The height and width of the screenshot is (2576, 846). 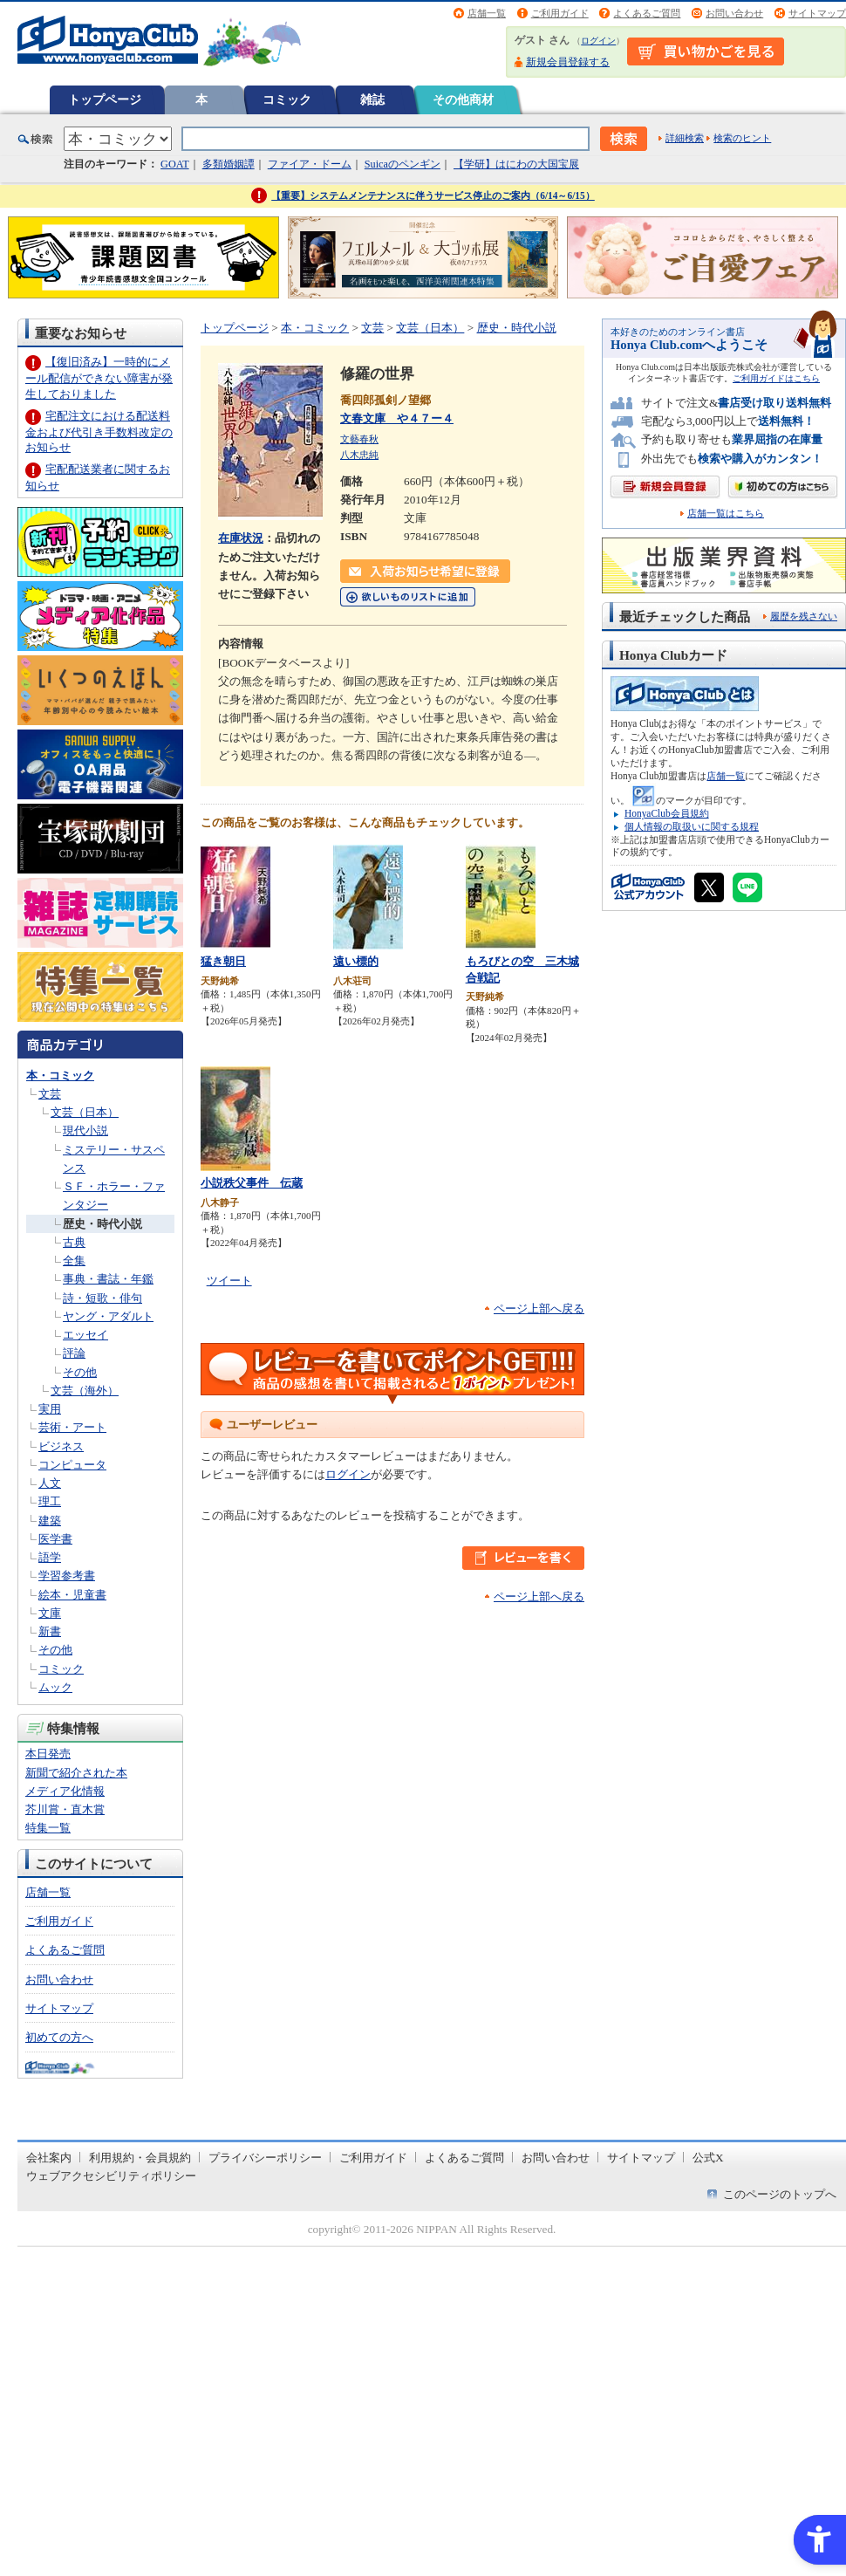 What do you see at coordinates (102, 1223) in the screenshot?
I see `歴史・時代小説` at bounding box center [102, 1223].